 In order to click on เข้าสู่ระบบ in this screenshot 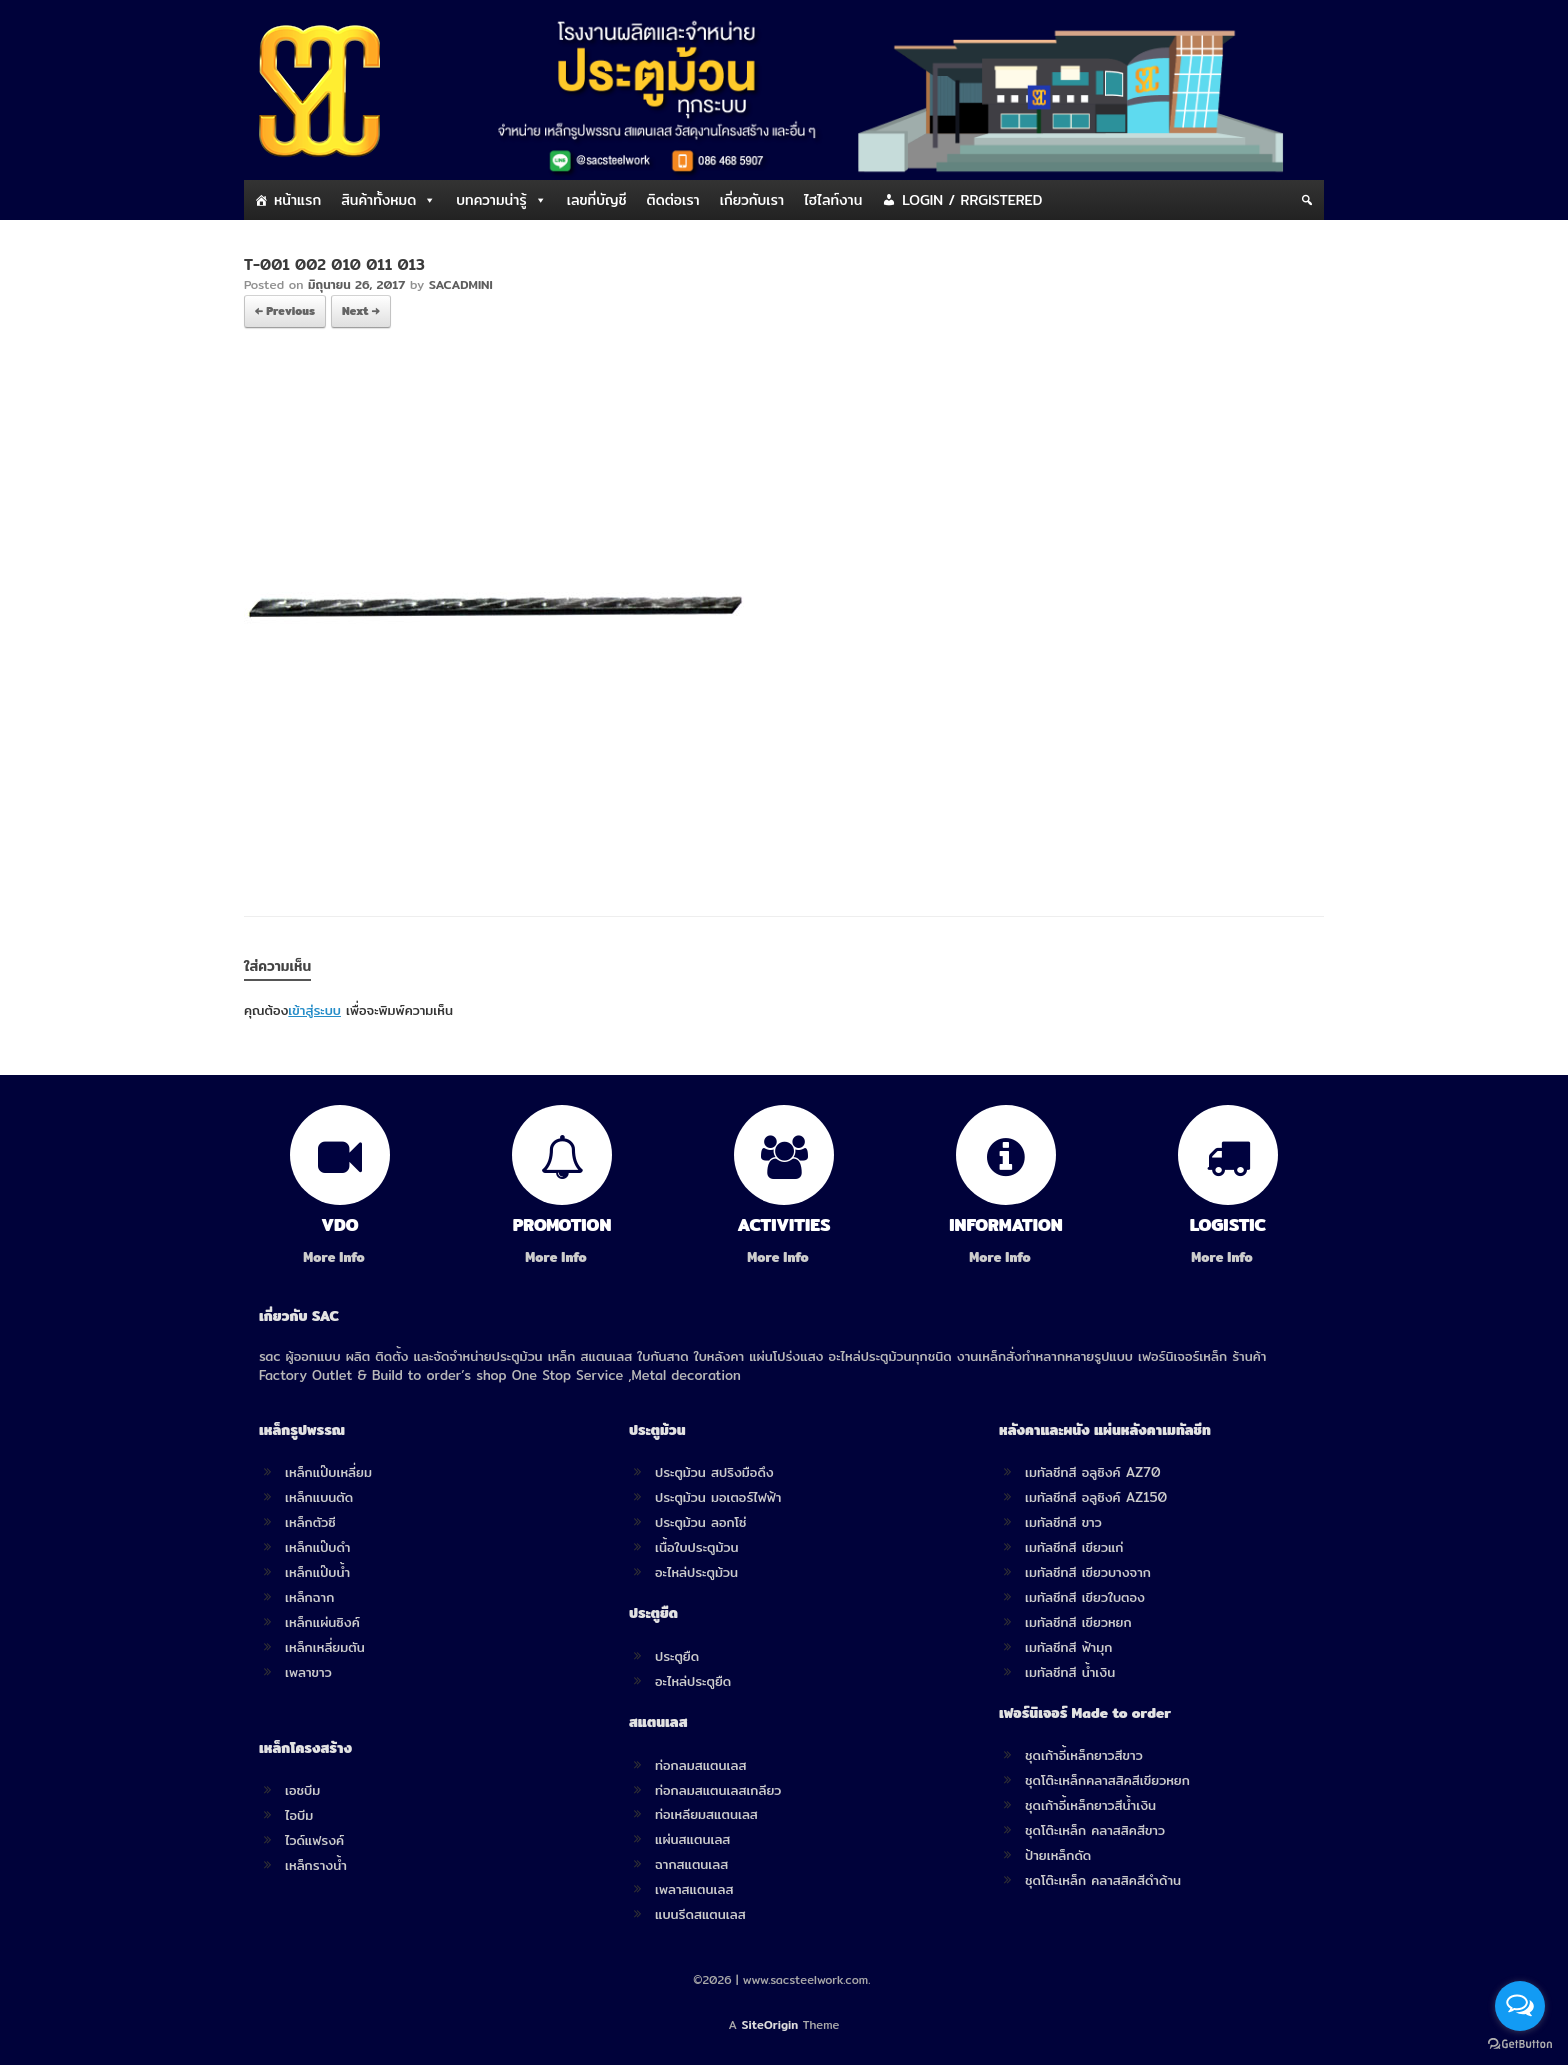, I will do `click(314, 1010)`.